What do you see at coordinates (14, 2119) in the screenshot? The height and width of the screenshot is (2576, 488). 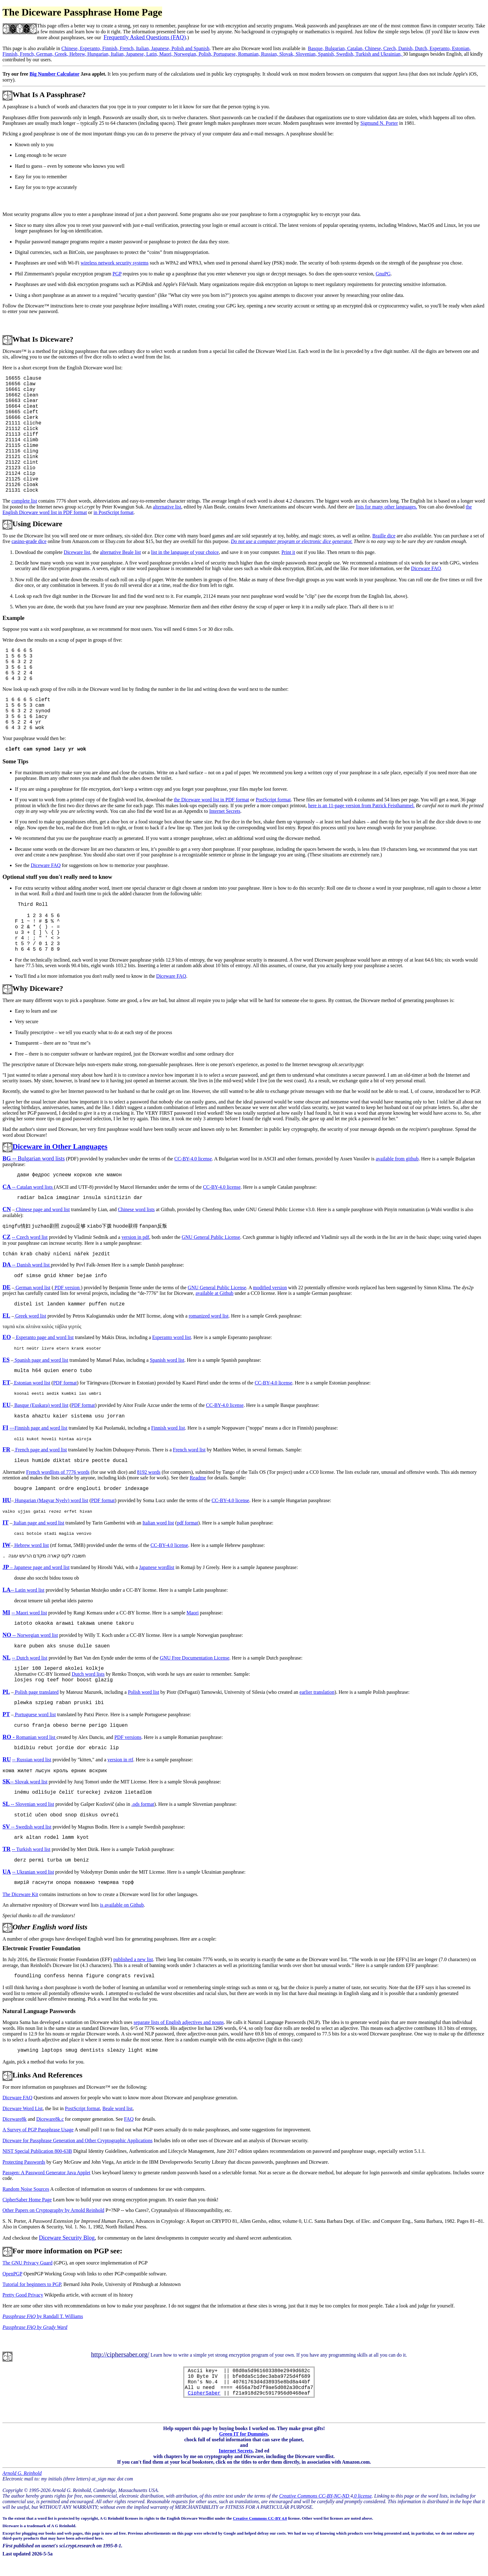 I see `Diceware8k` at bounding box center [14, 2119].